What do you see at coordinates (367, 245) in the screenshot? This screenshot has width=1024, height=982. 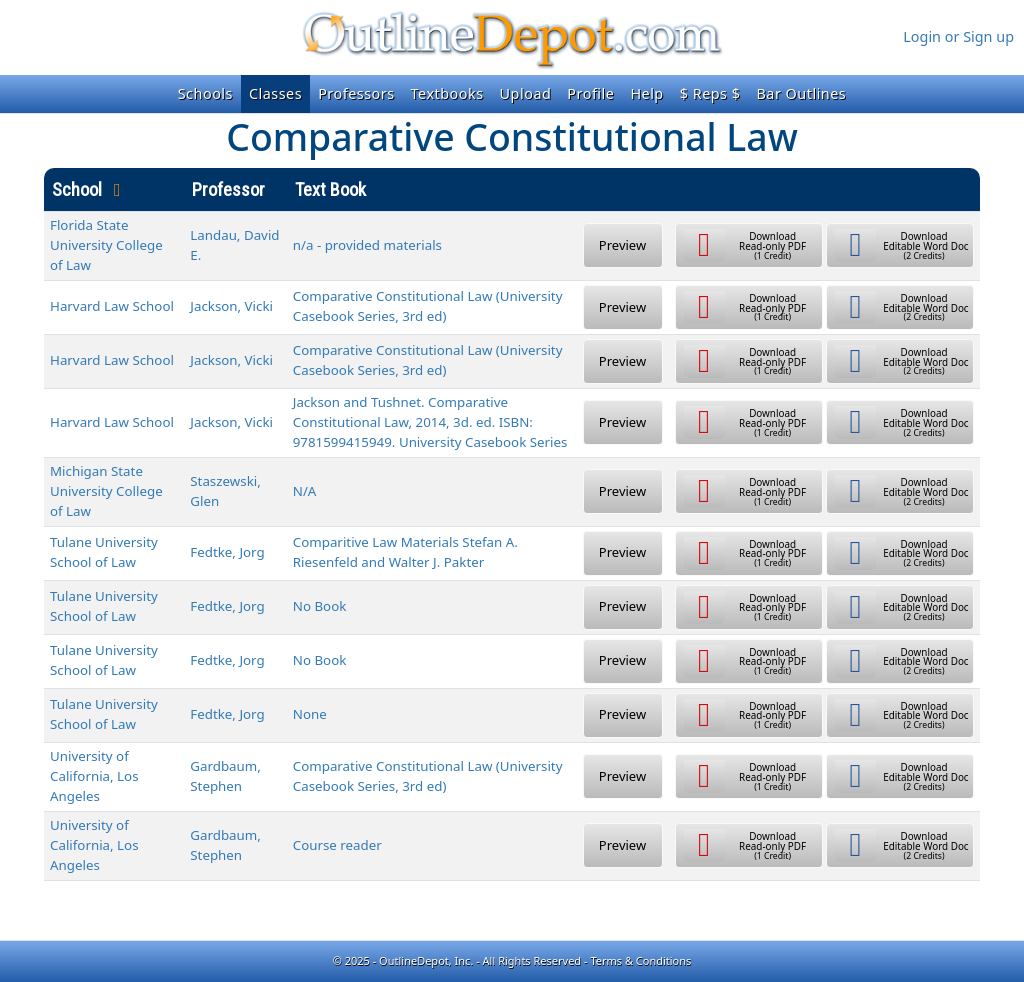 I see `n/a - provided materials` at bounding box center [367, 245].